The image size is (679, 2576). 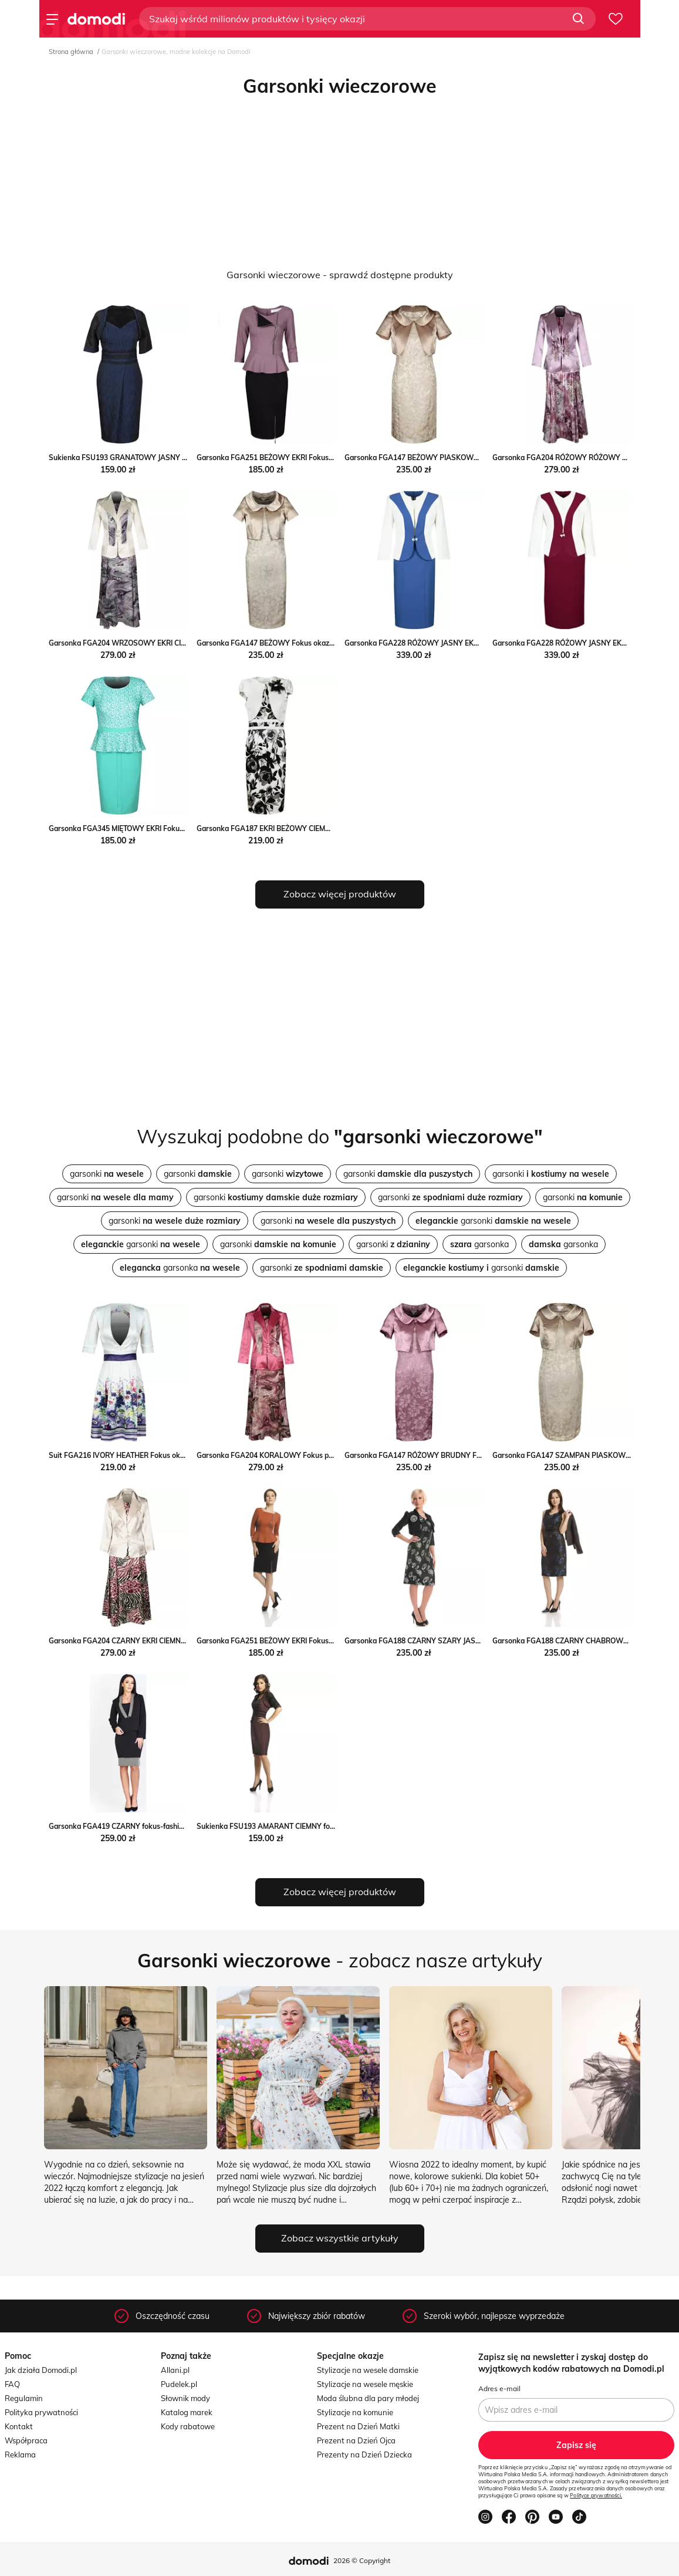 I want to click on Prezenty na Dzień Dziecka, so click(x=364, y=2454).